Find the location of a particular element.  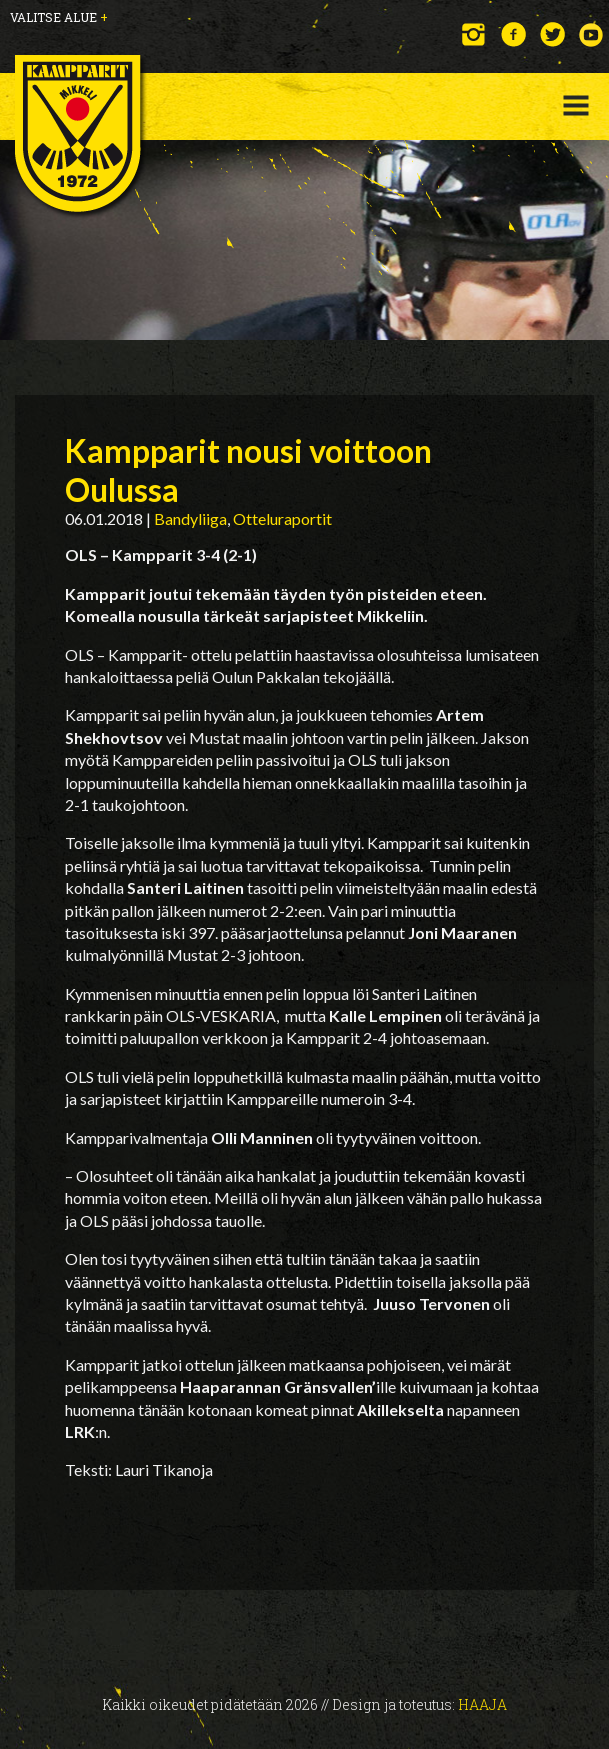

Haaja is located at coordinates (482, 1704).